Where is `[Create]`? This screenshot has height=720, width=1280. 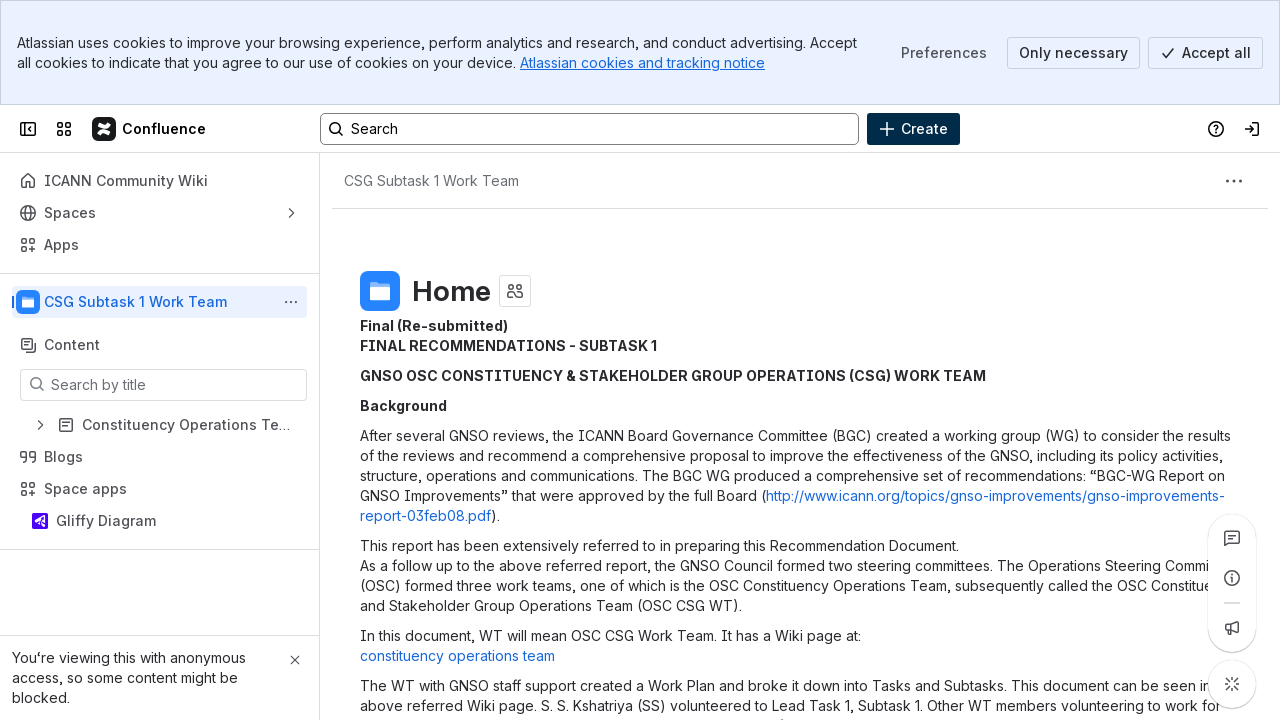
[Create] is located at coordinates (913, 129).